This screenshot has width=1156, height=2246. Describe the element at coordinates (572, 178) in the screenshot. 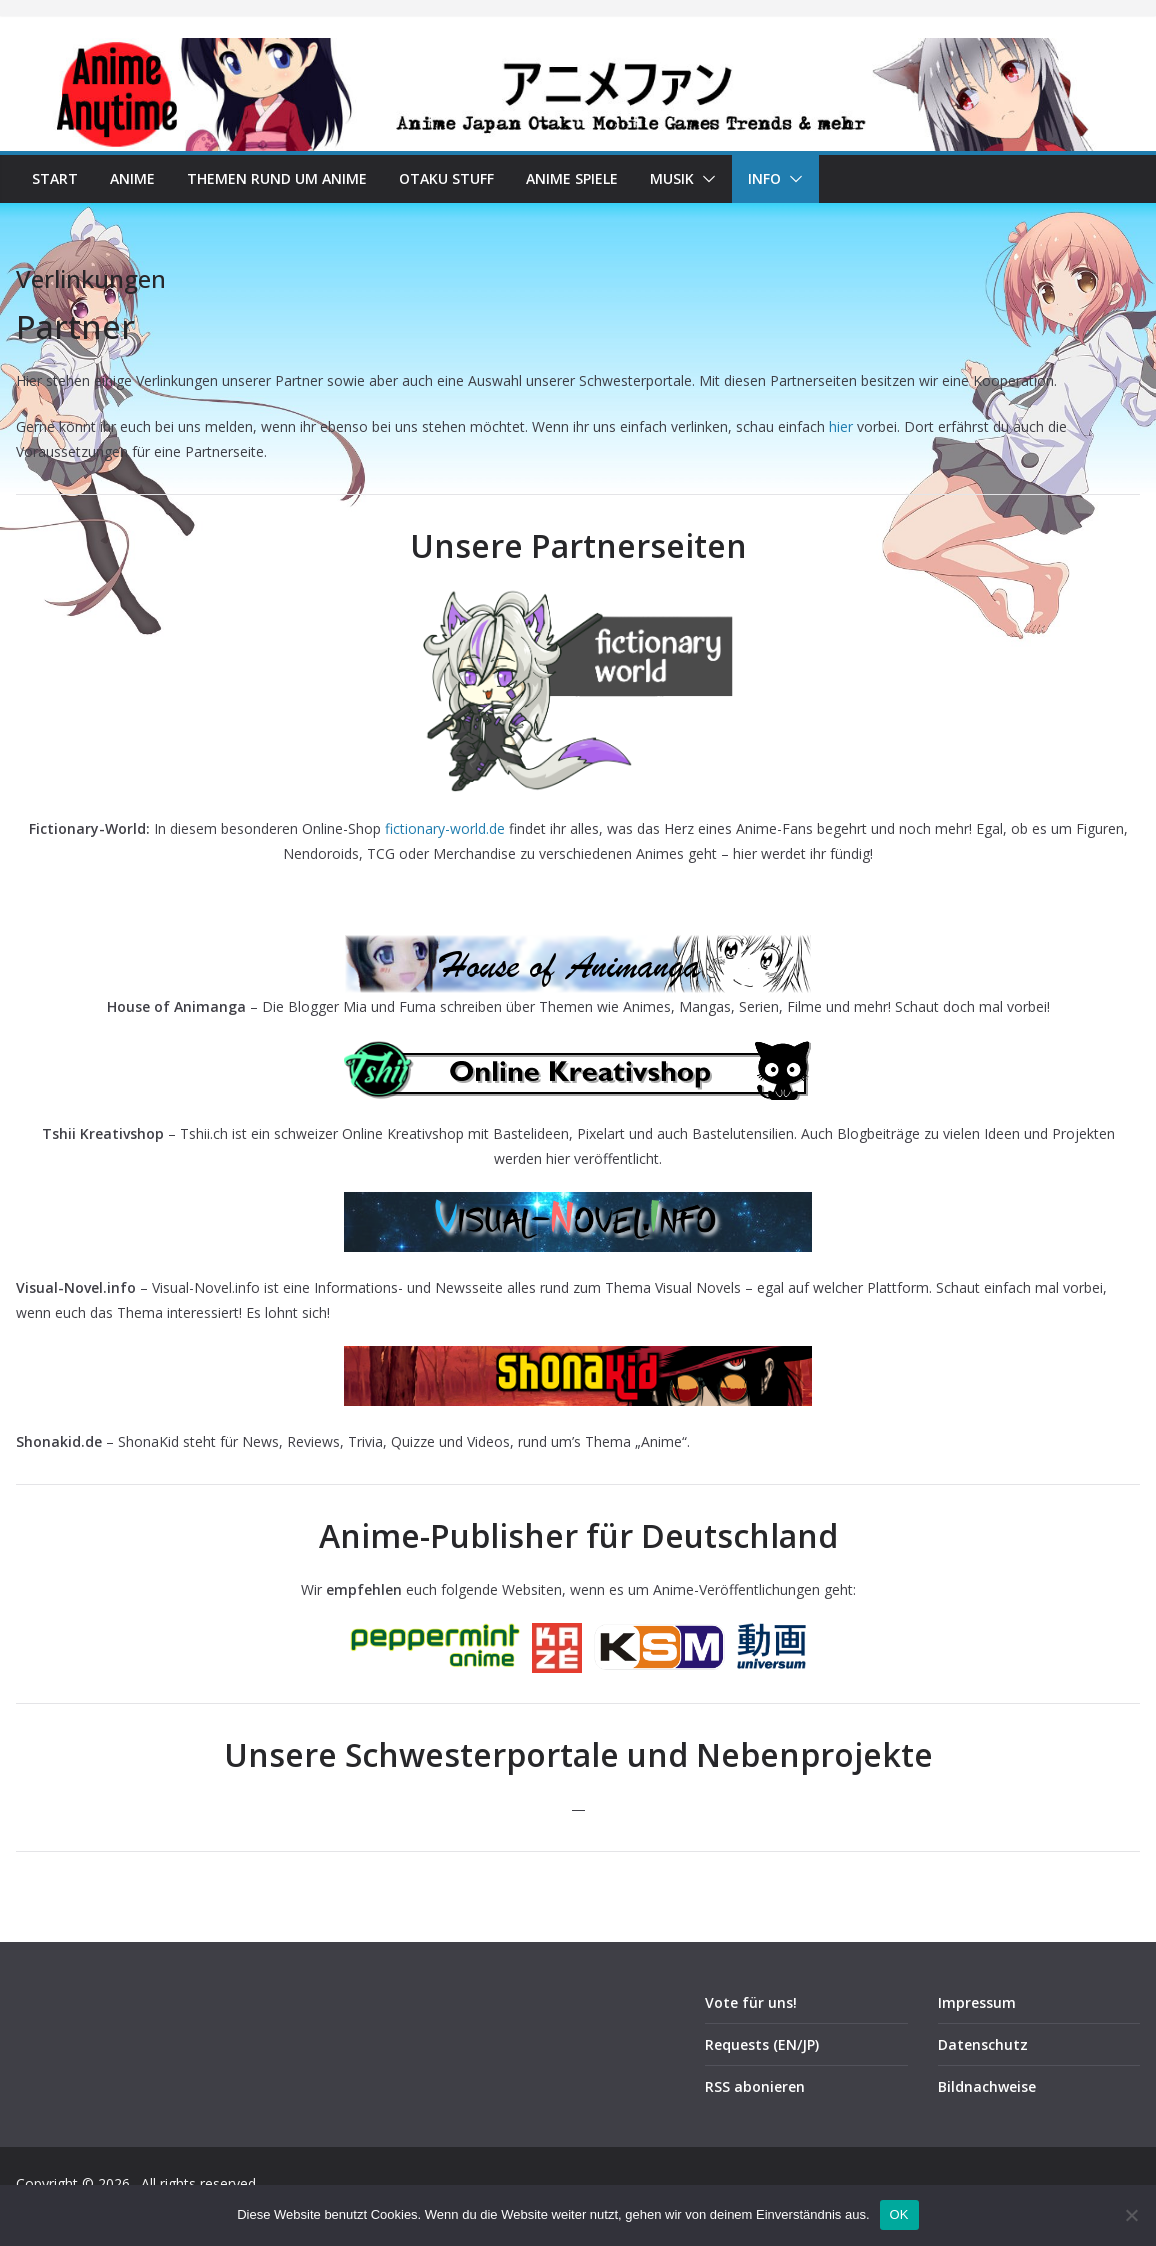

I see `Anime Spiele` at that location.